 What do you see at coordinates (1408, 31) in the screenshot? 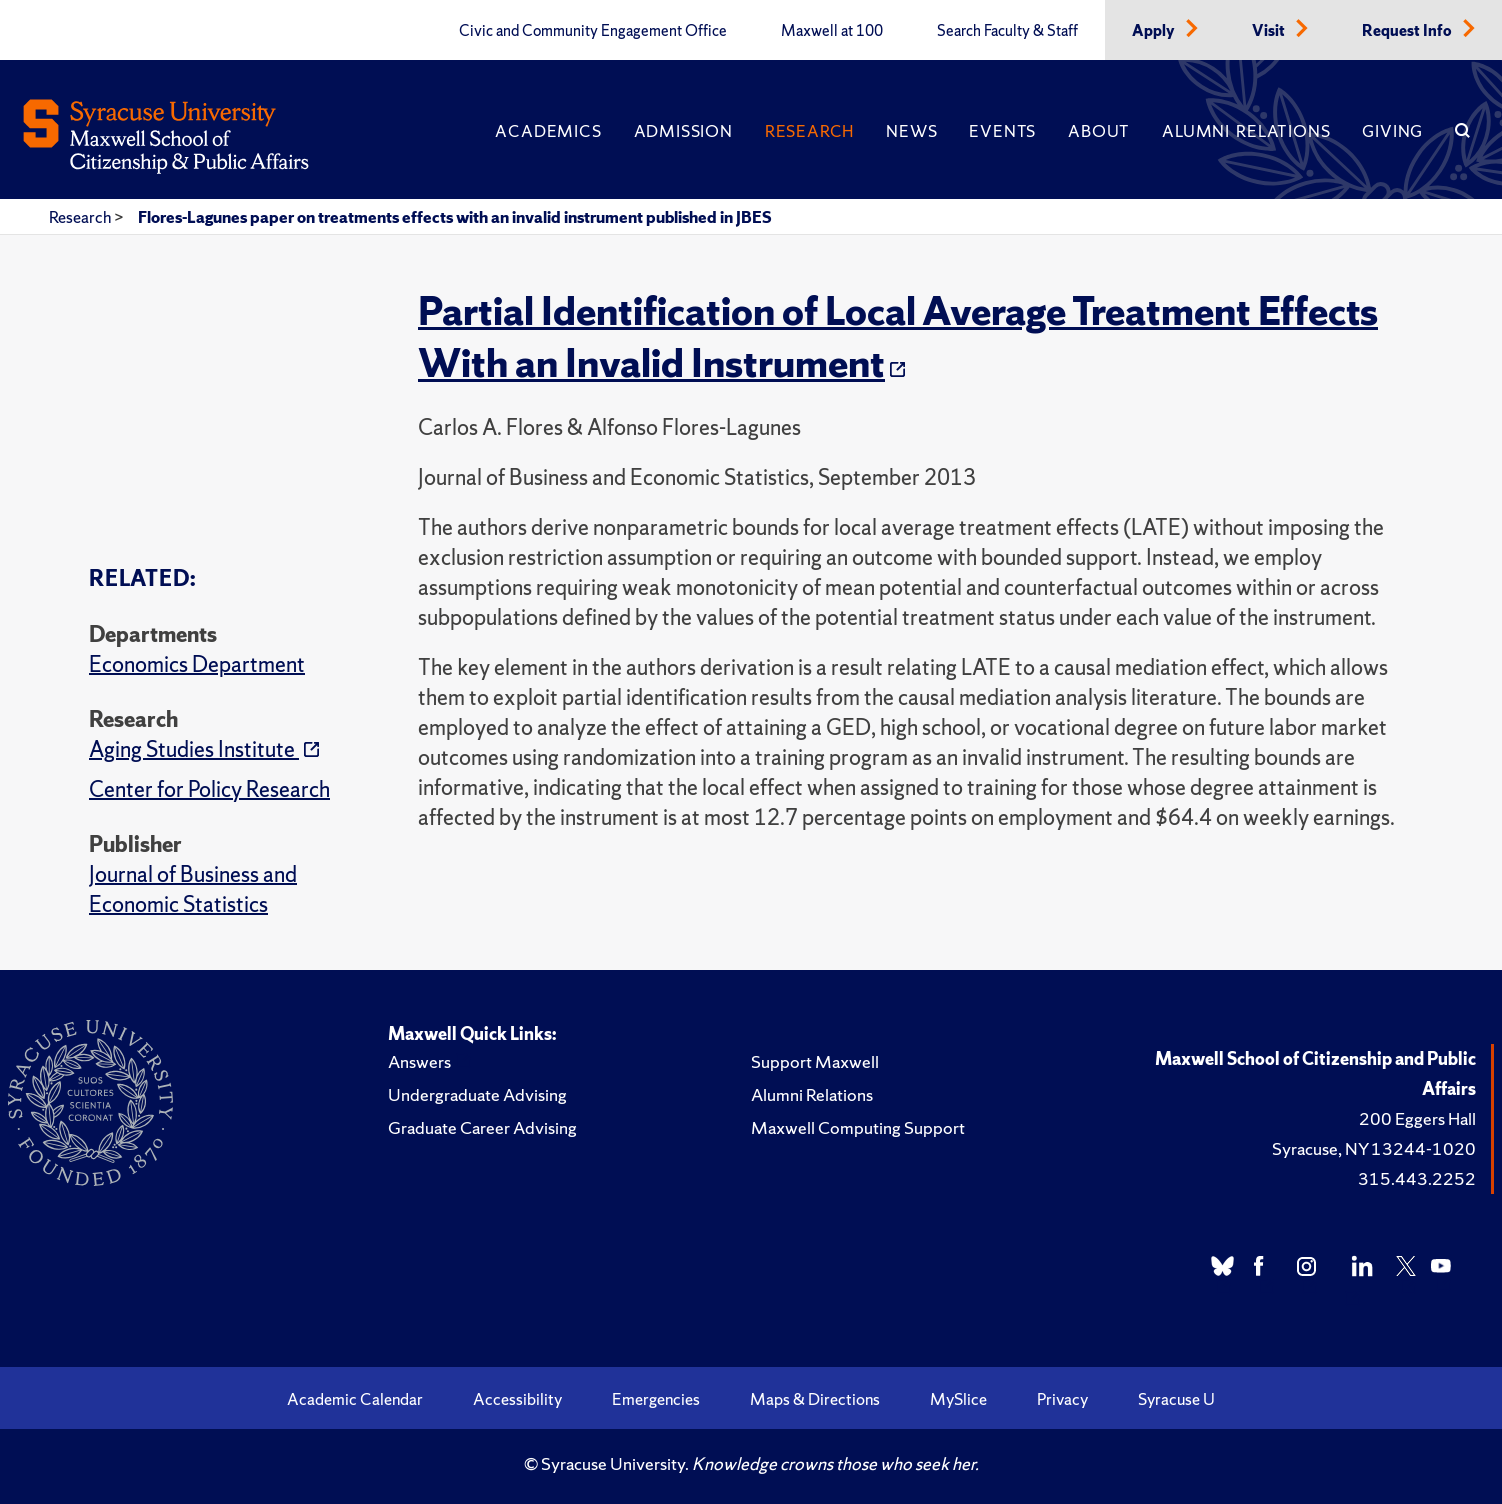
I see `Request Info` at bounding box center [1408, 31].